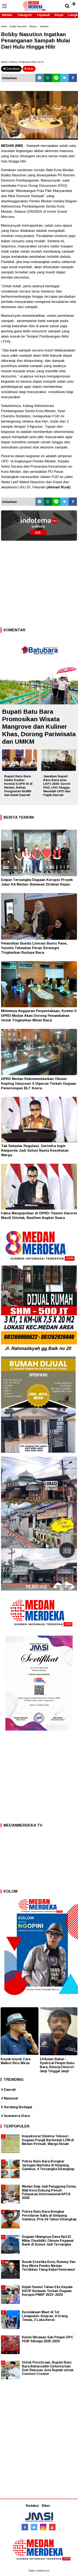 Image resolution: width=78 pixels, height=2576 pixels. Describe the element at coordinates (49, 2215) in the screenshot. I see `Polres Batu Bara Bongkar Peredaran Sabu di Simpang Gambus, Pria 34 Tahun Ditangkap` at that location.